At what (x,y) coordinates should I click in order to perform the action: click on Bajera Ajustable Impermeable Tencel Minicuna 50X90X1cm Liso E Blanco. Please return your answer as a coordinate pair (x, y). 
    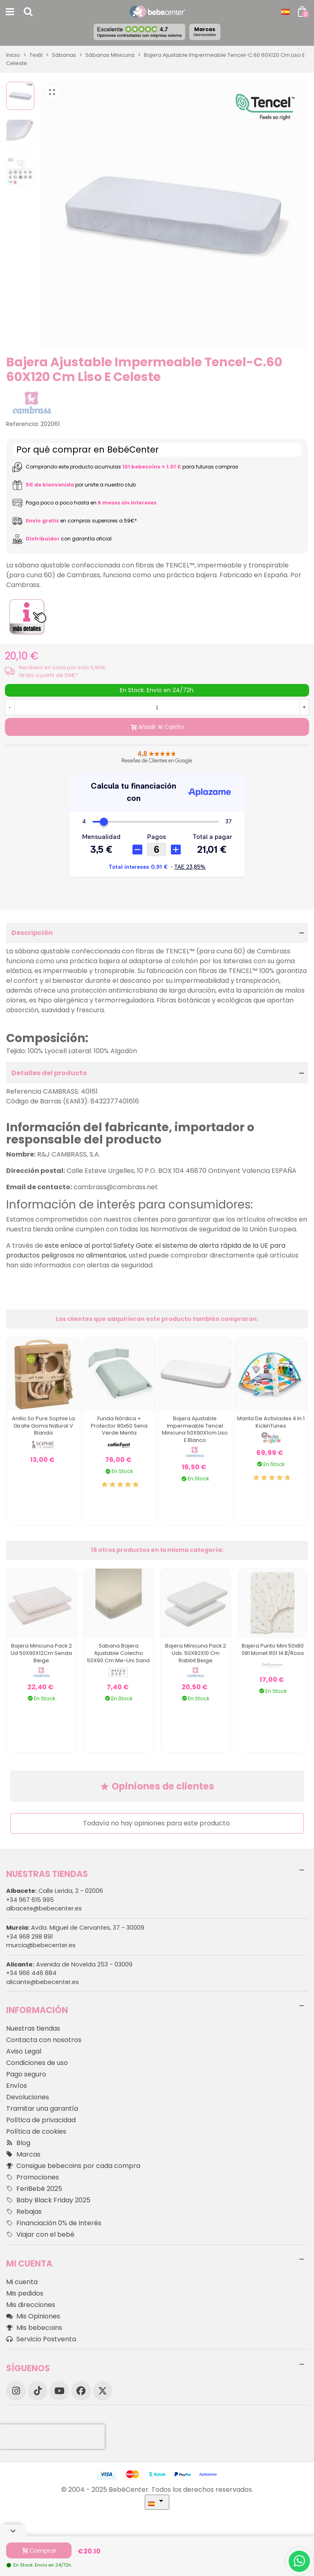
    Looking at the image, I should click on (195, 1429).